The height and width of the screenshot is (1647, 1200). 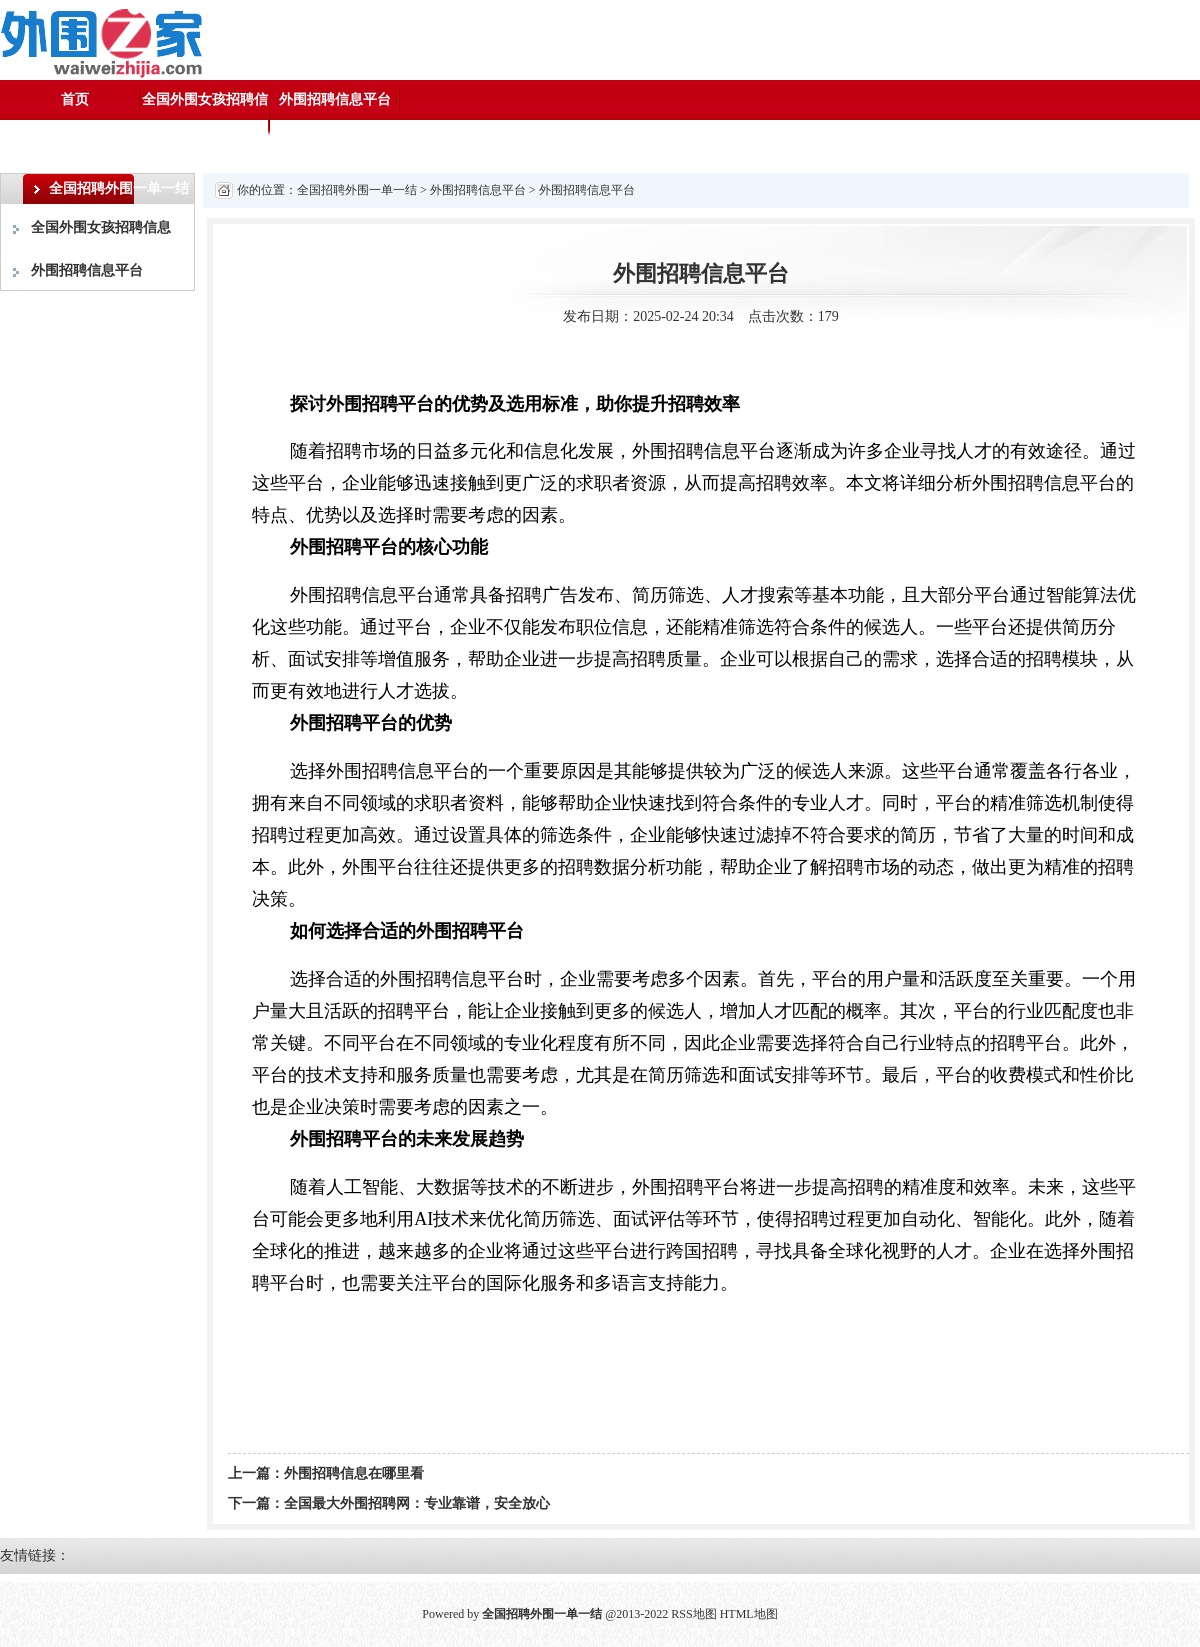 What do you see at coordinates (693, 1614) in the screenshot?
I see `RSS地图` at bounding box center [693, 1614].